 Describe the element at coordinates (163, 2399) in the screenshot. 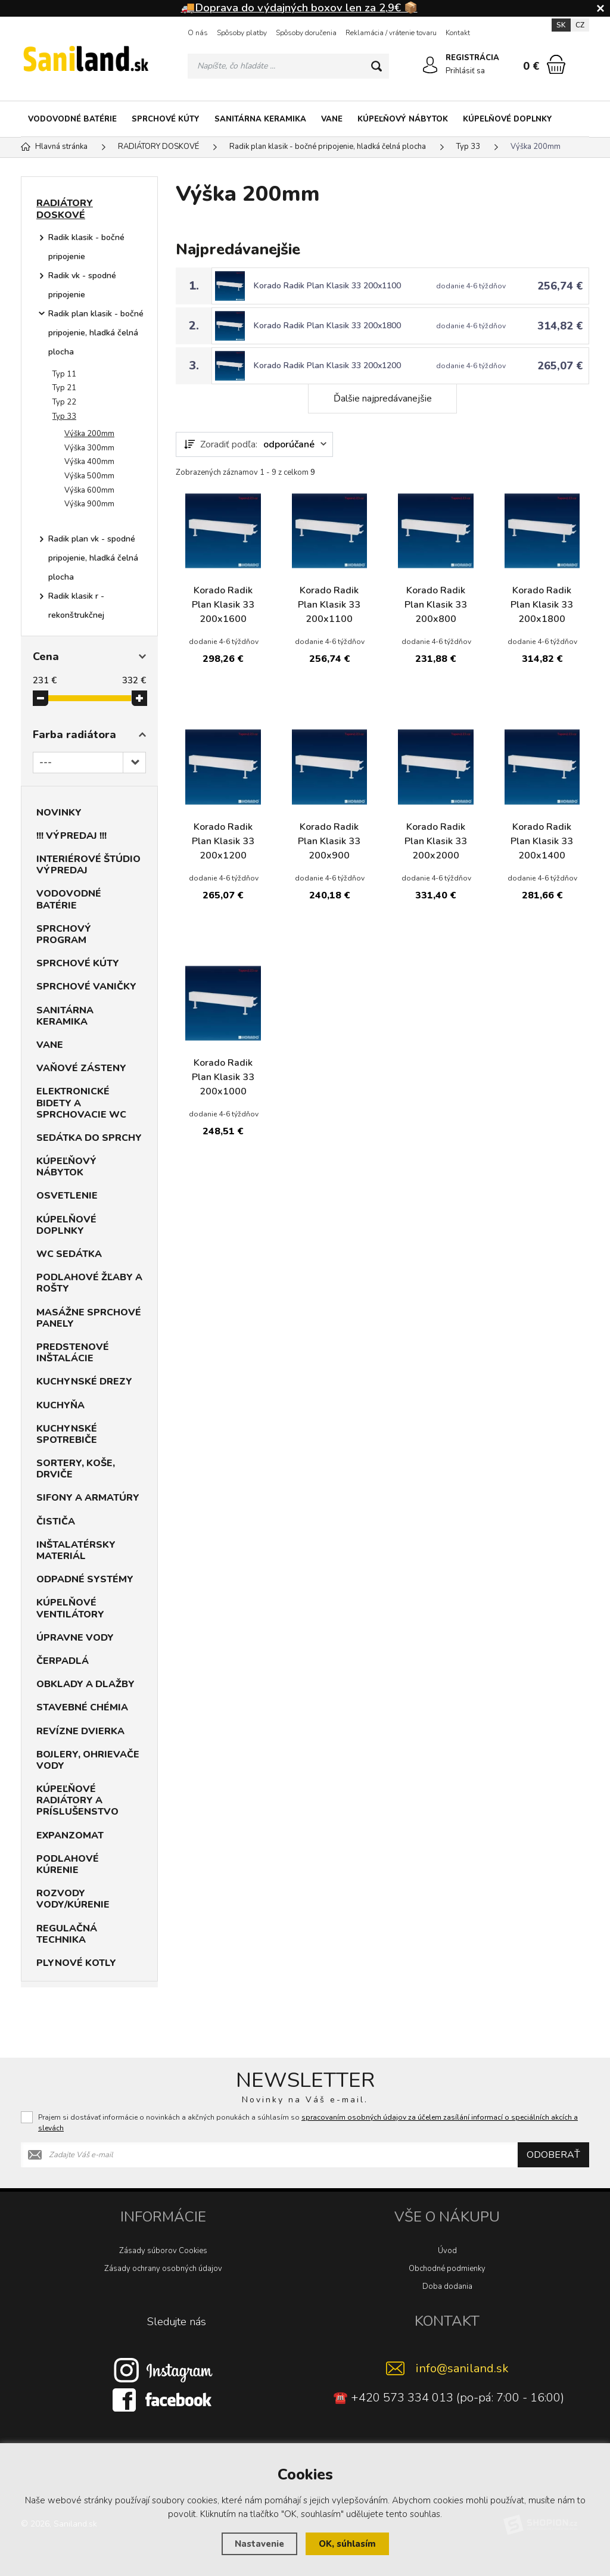

I see `[Facebook]` at that location.